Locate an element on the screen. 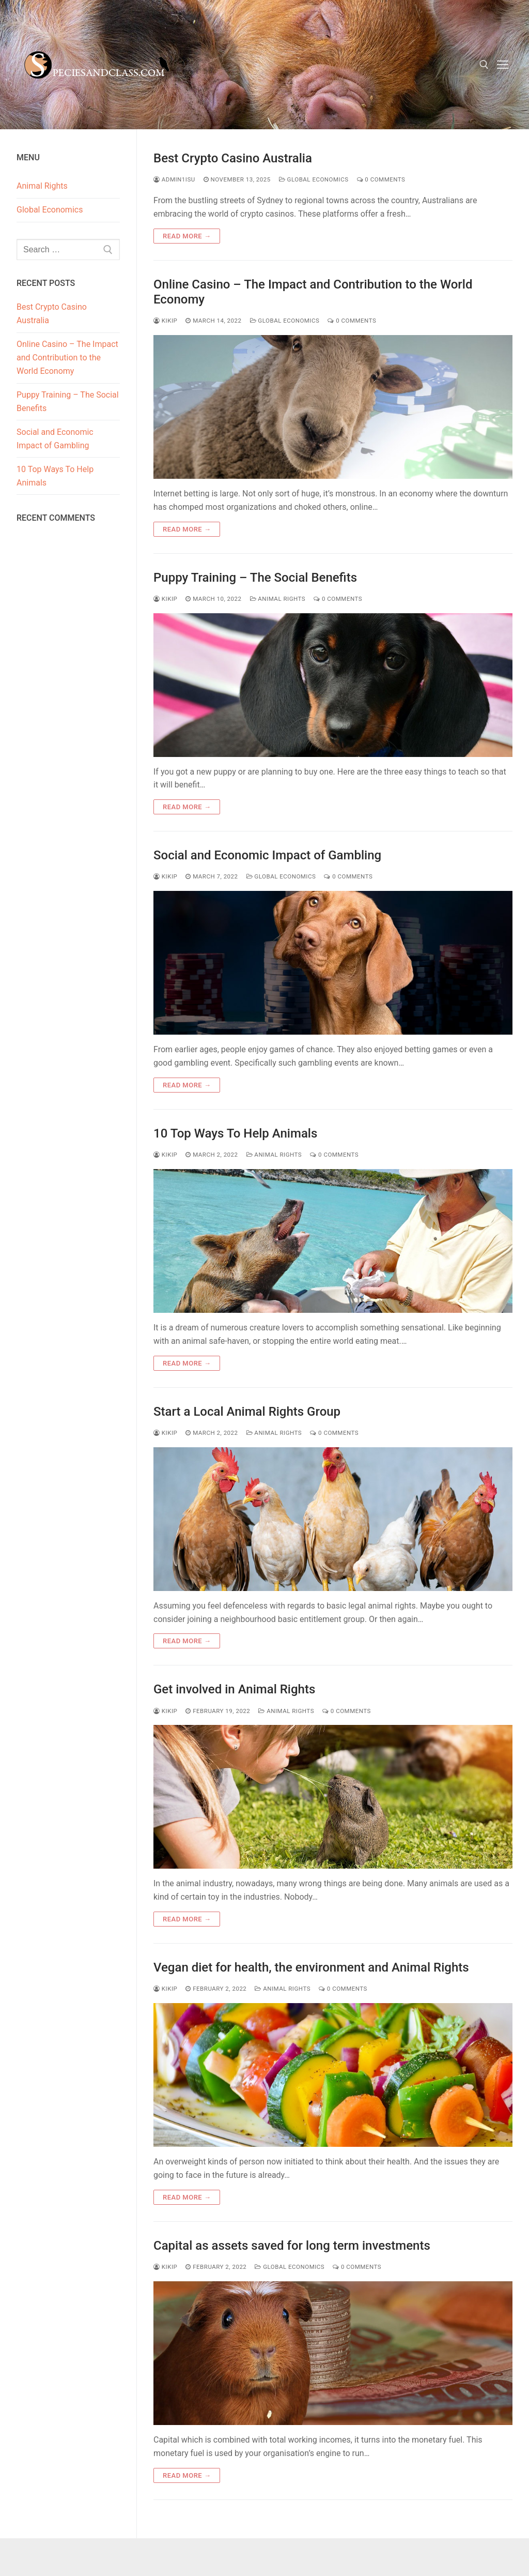 The height and width of the screenshot is (2576, 529). 0 Comments is located at coordinates (381, 179).